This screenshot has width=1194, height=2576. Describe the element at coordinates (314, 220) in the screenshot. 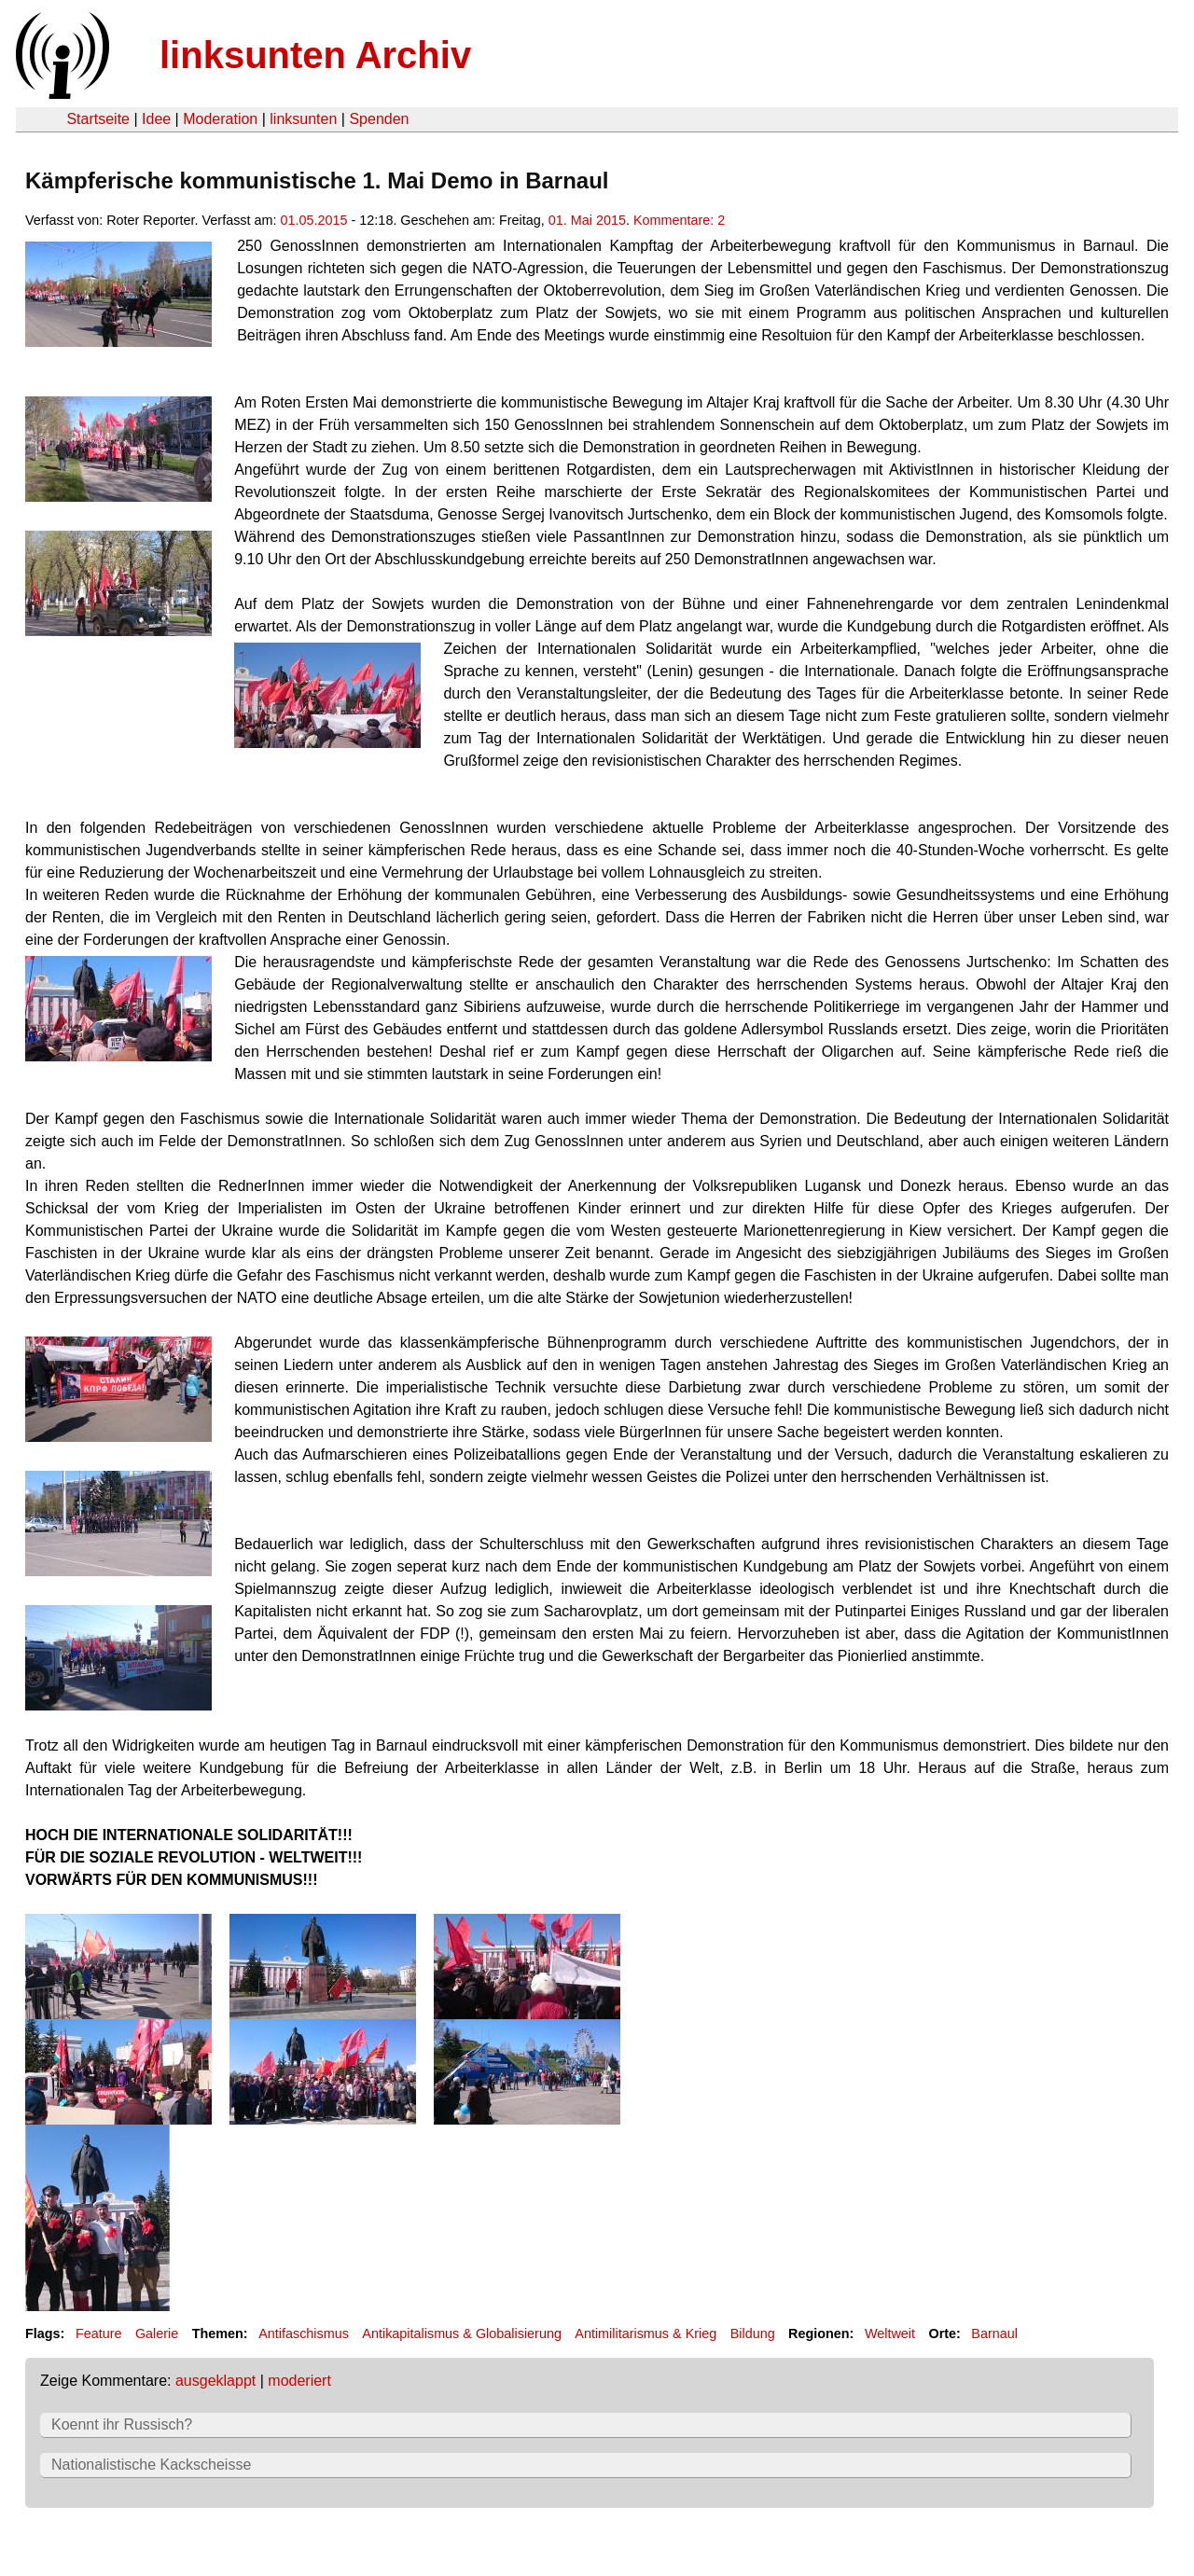

I see `01.05.2015` at that location.